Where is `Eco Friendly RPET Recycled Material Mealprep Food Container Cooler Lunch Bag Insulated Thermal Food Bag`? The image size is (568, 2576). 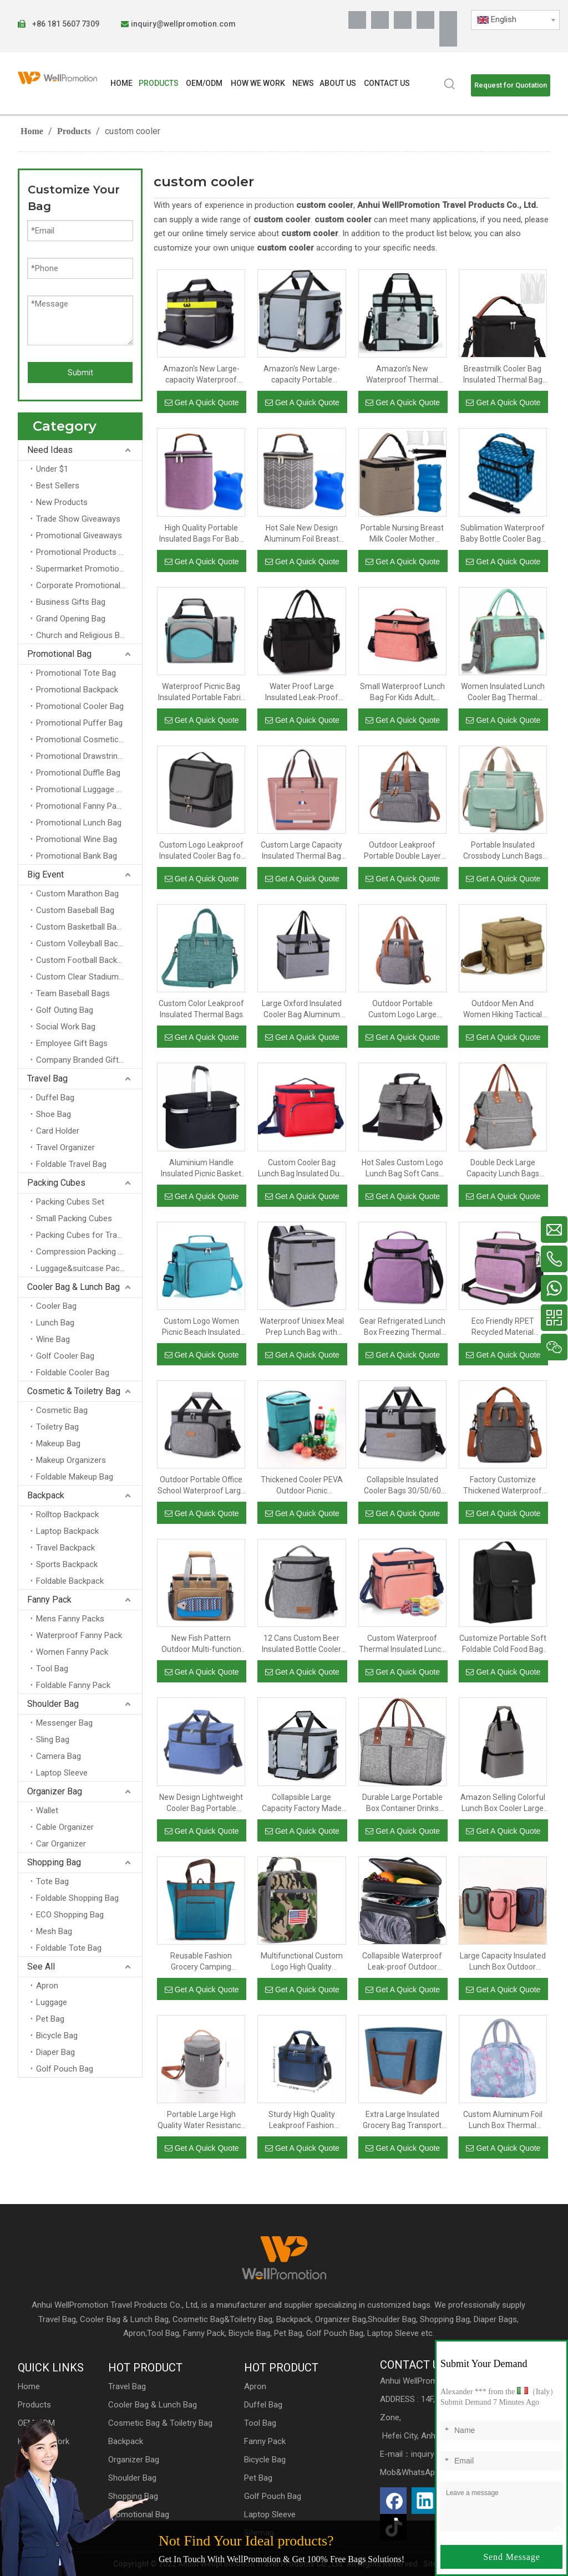
Eco Friendly RPET Recycled Material Mealprep Food Container Cooler Lunch Bag Insulated Thermal Food Bag is located at coordinates (503, 1327).